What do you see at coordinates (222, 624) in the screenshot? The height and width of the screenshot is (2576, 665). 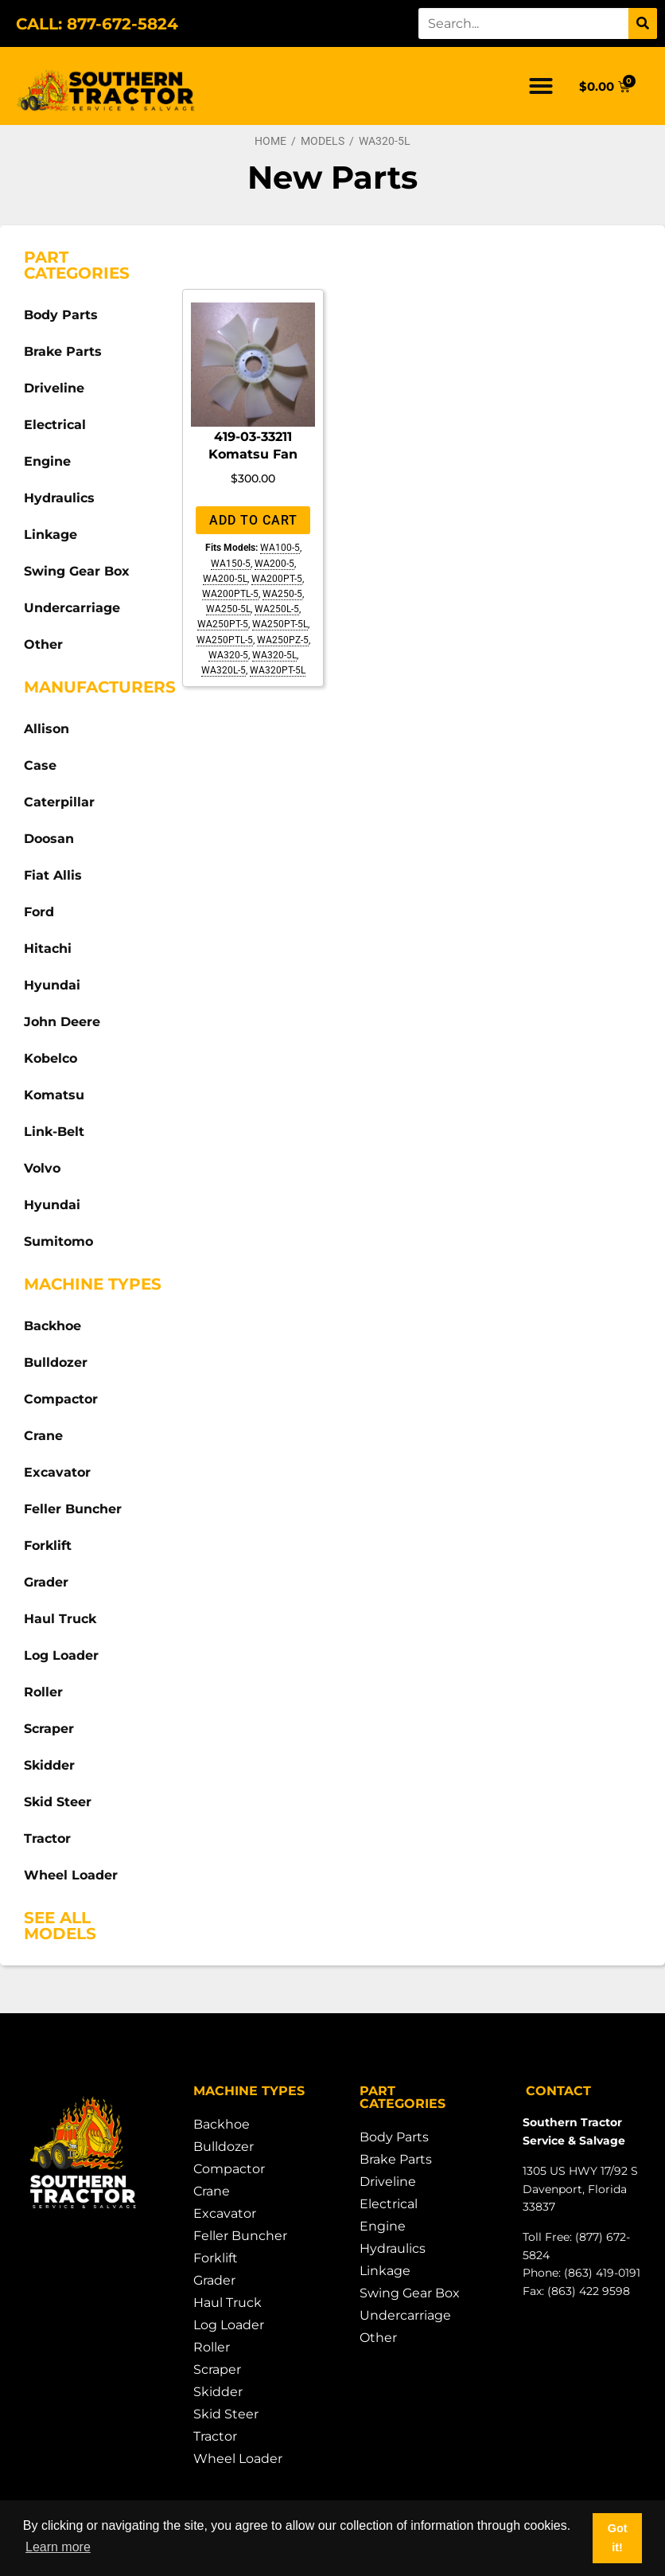 I see `WA250PT-5` at bounding box center [222, 624].